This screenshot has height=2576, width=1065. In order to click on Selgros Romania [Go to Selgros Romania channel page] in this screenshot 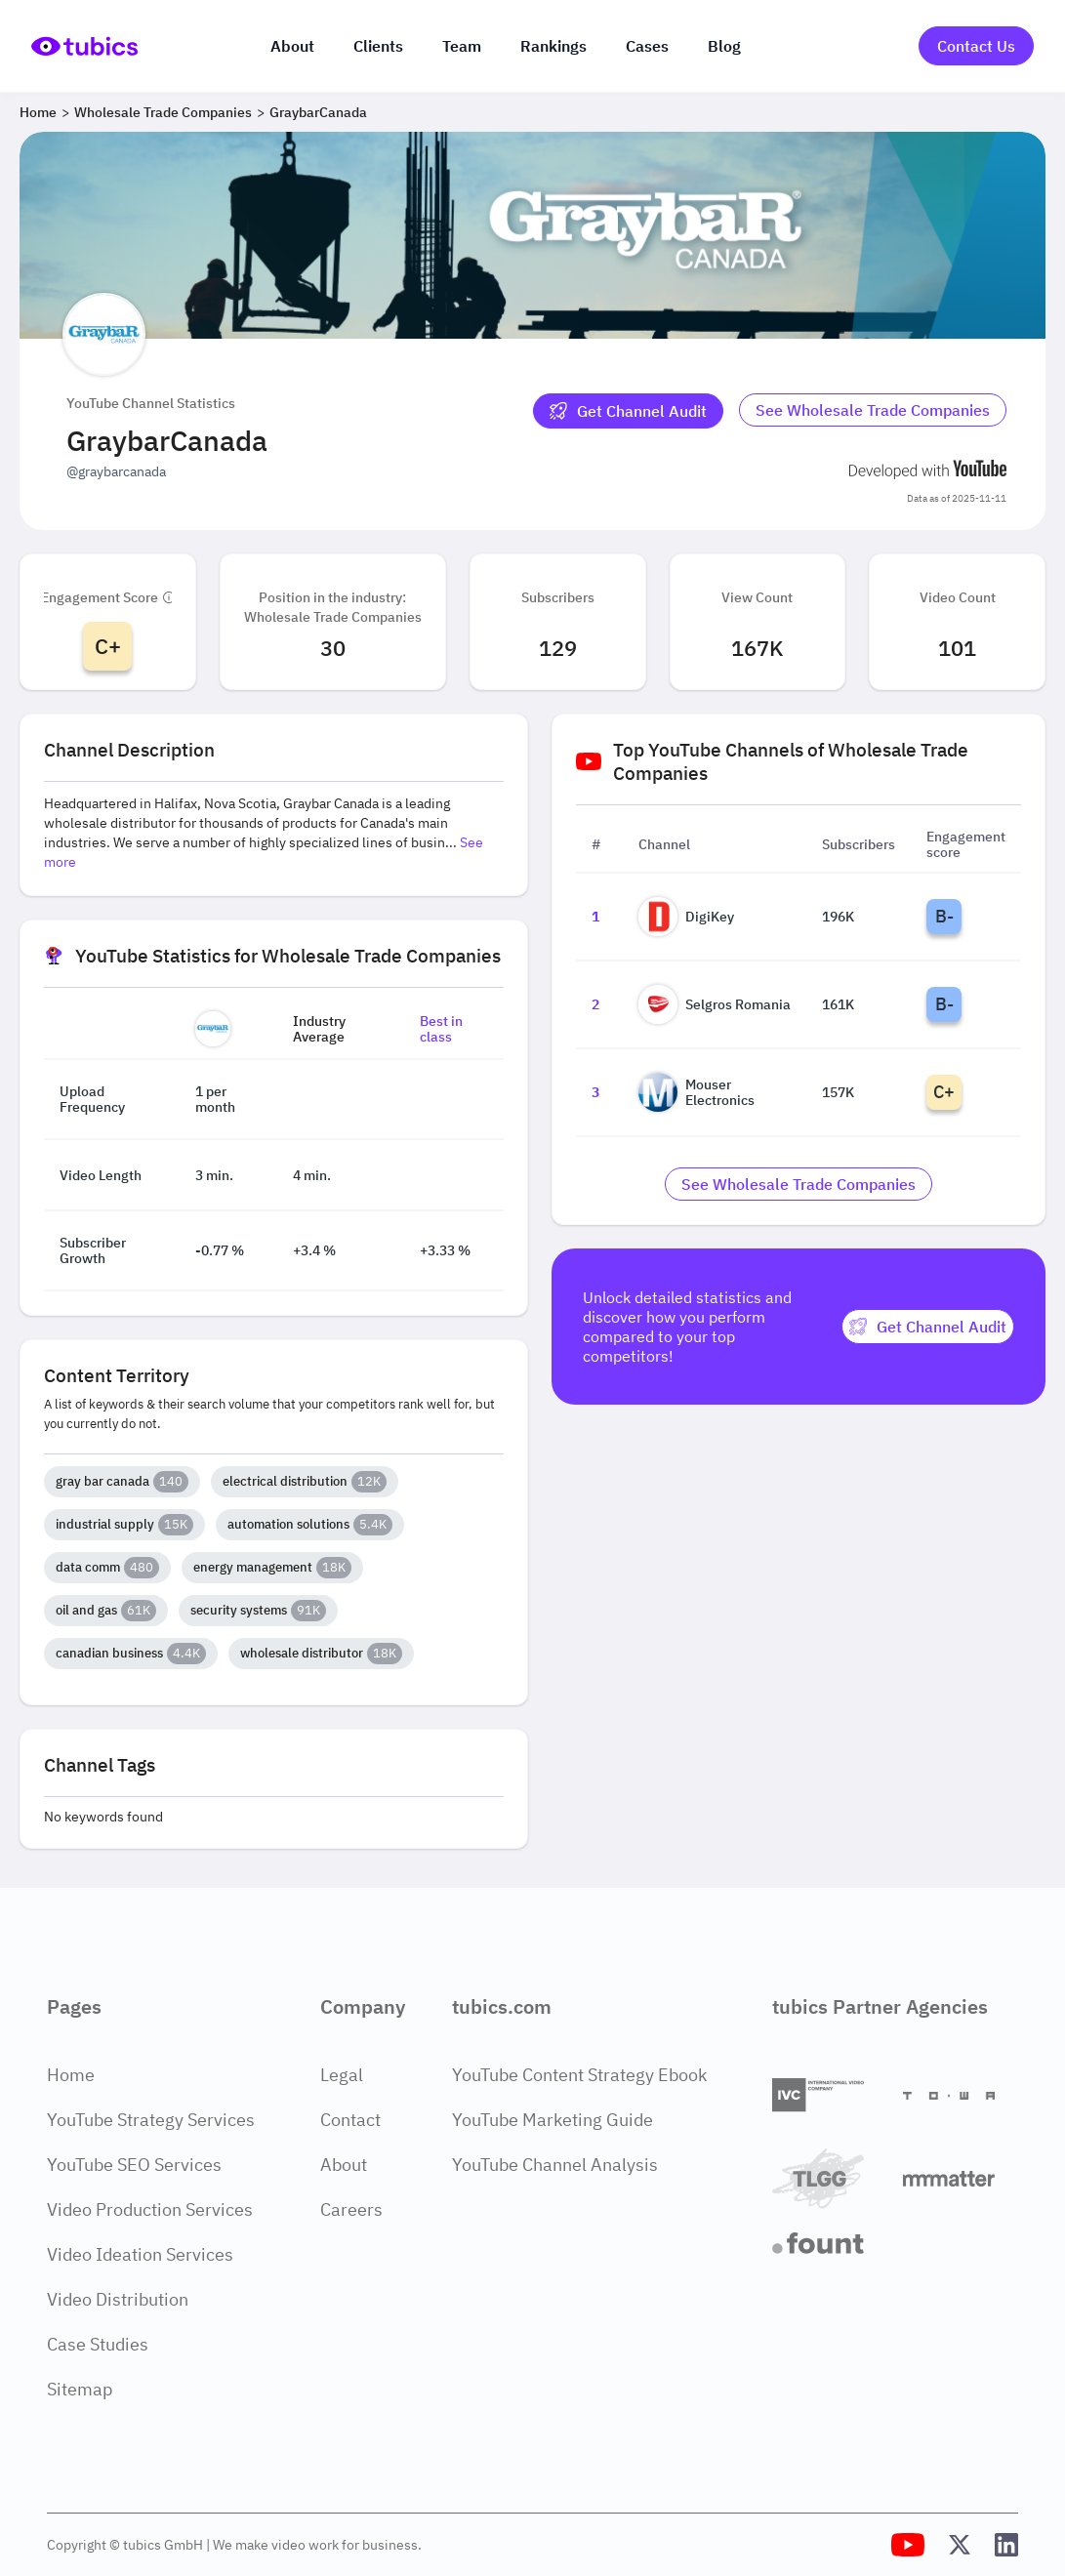, I will do `click(714, 1004)`.